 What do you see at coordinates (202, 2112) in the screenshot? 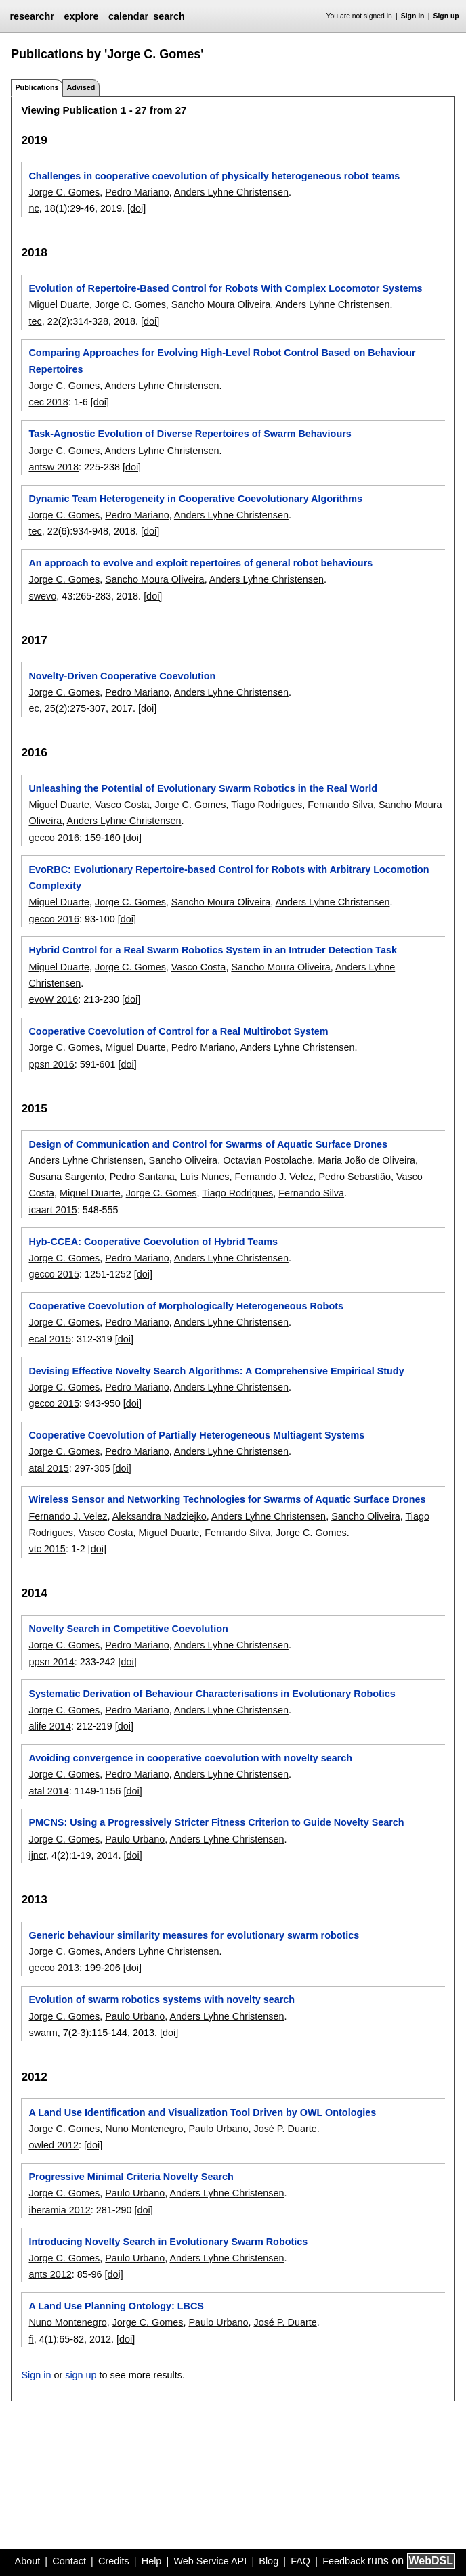
I see `A Land Use Identification and Visualization Tool Driven by OWL Ontologies` at bounding box center [202, 2112].